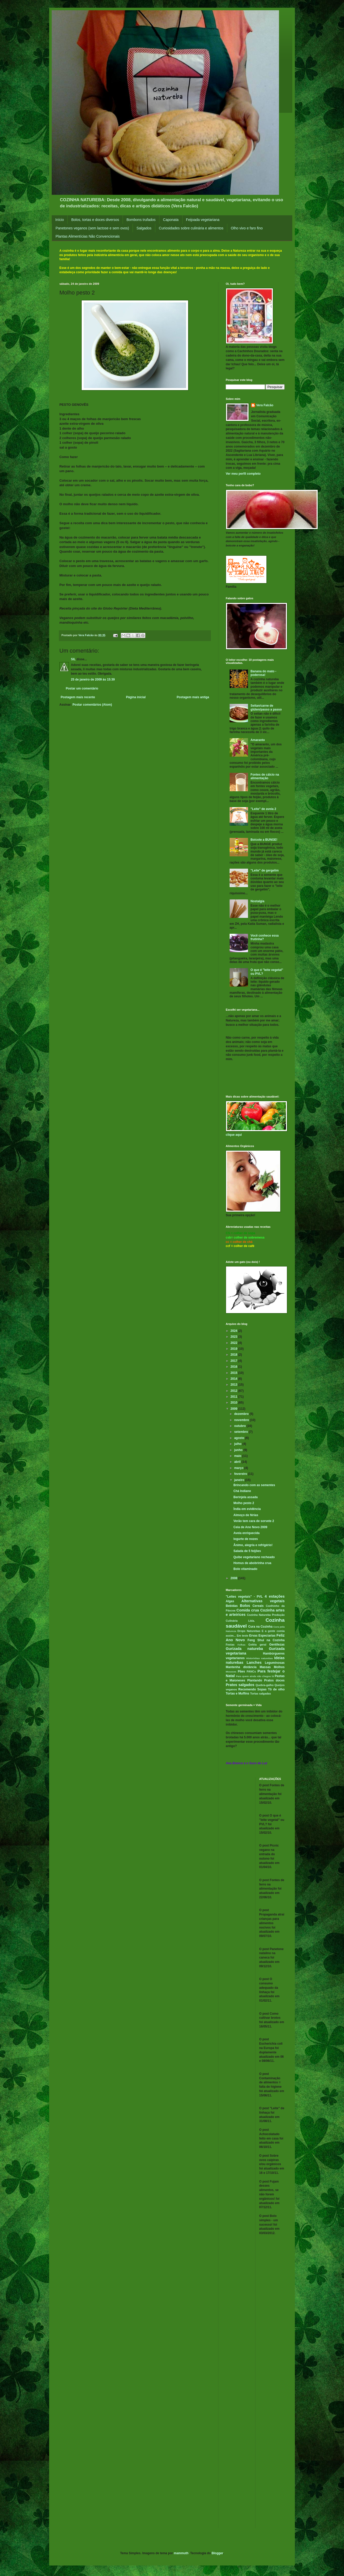 This screenshot has width=344, height=2576. I want to click on Plantando, so click(254, 1680).